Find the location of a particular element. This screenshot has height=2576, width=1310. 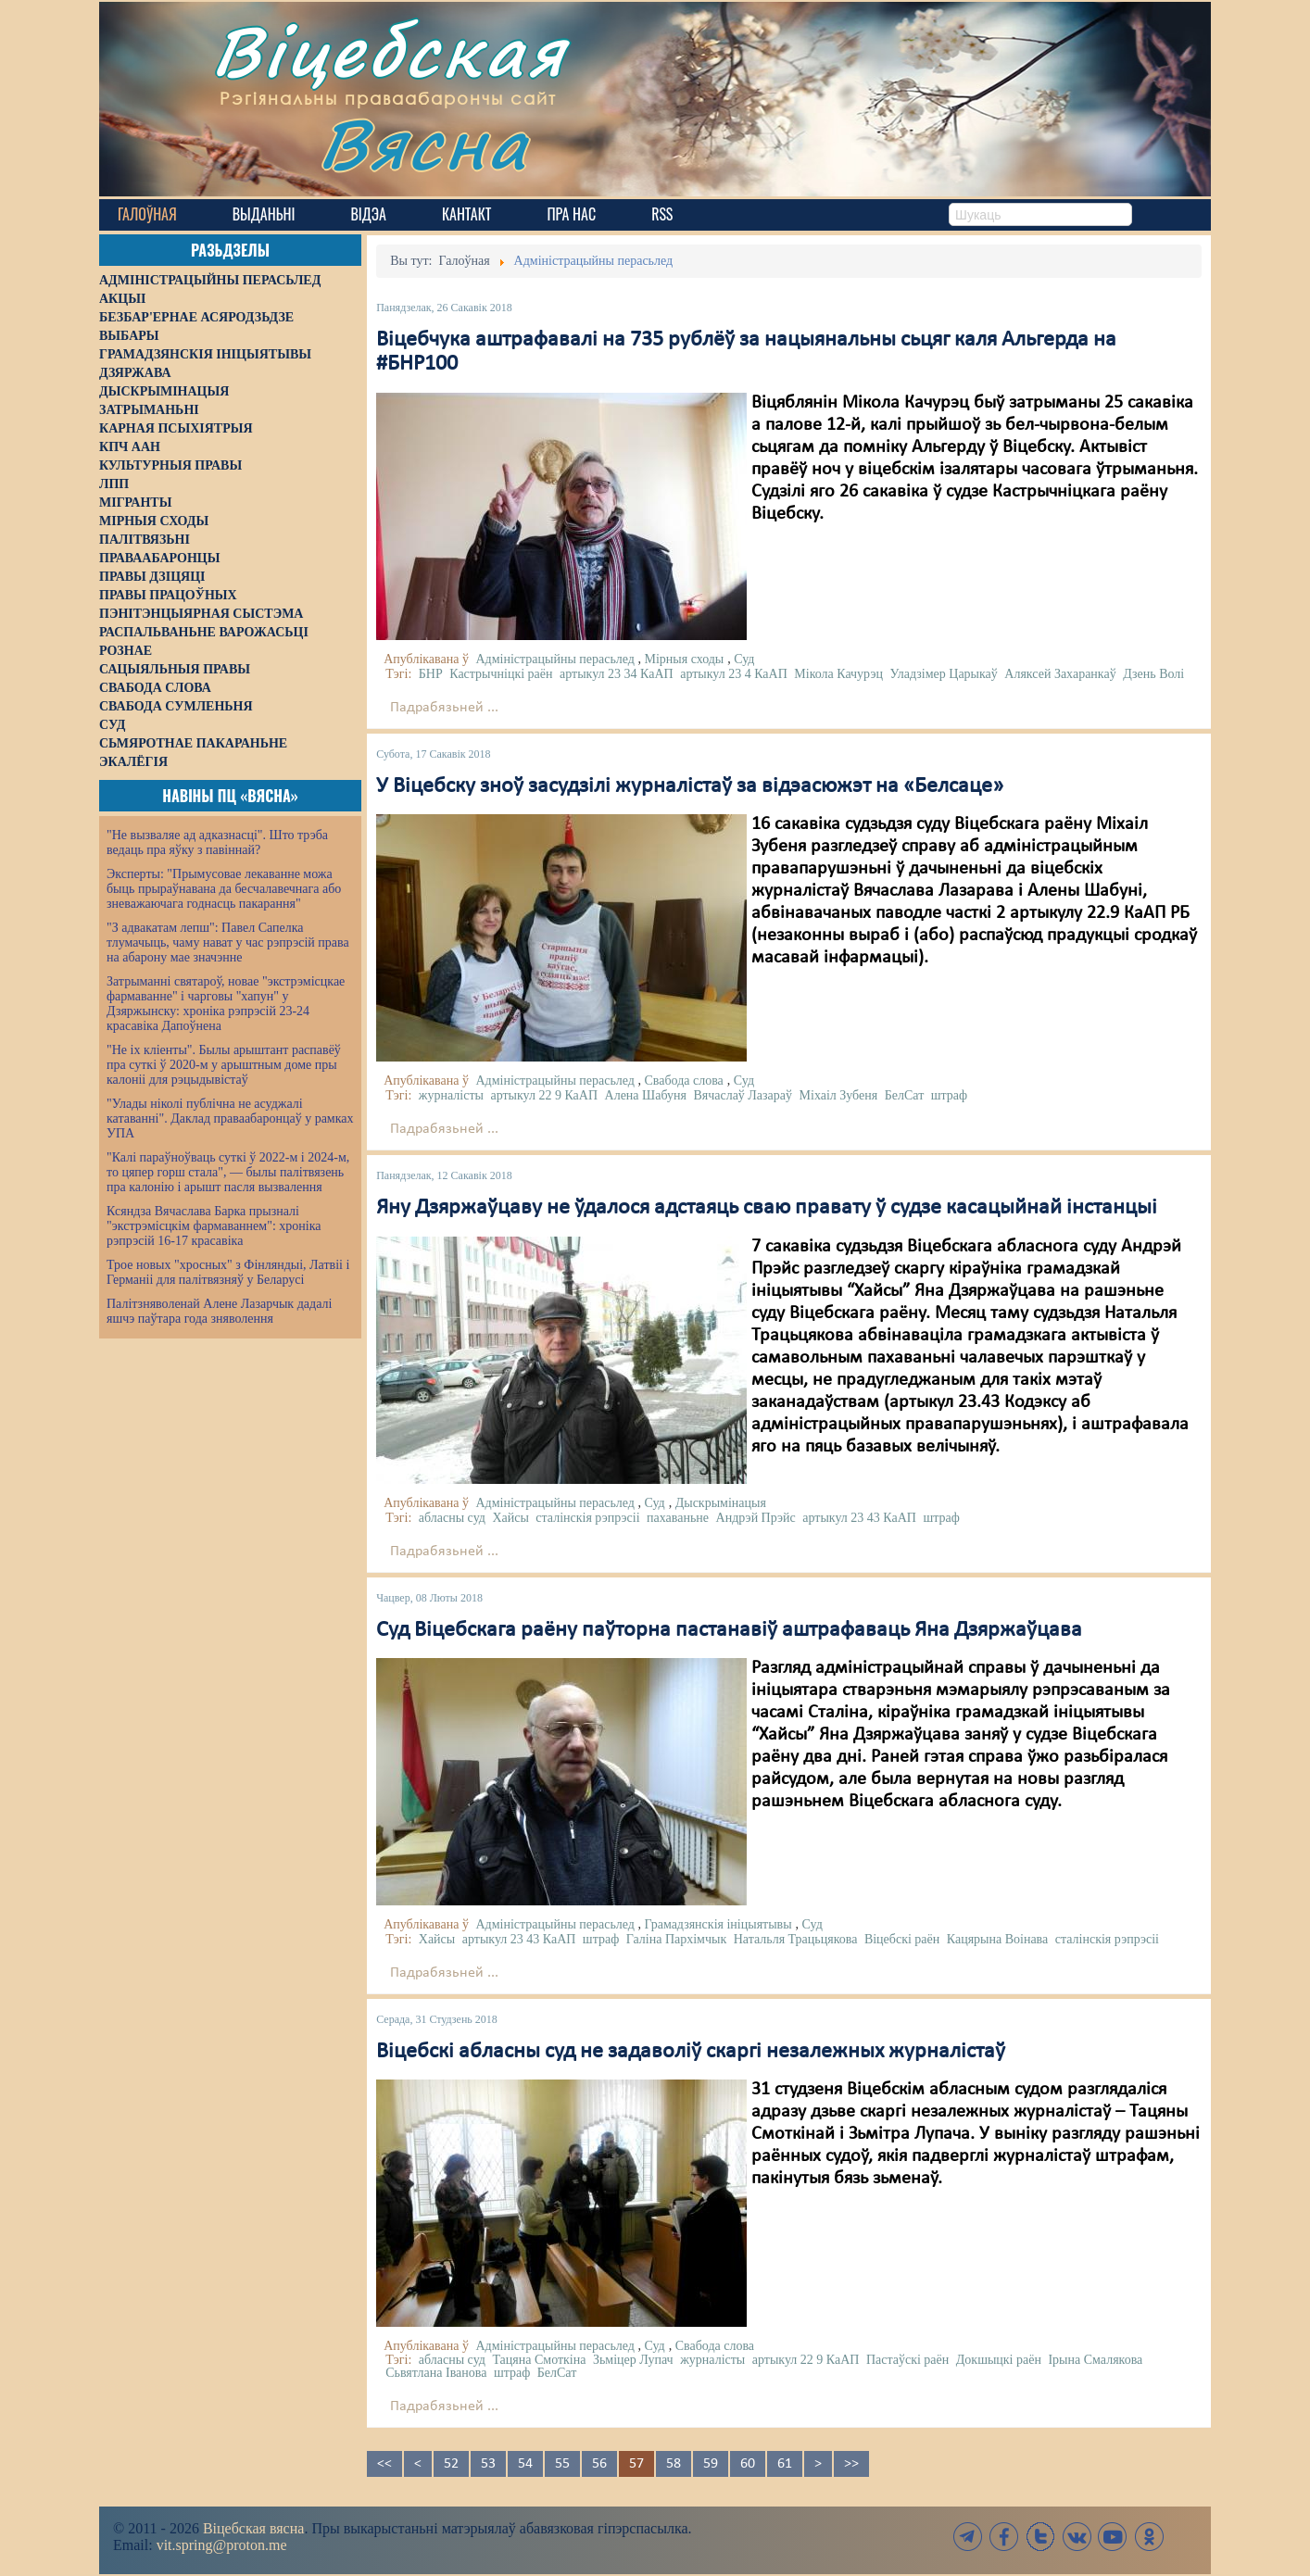

Яну Дзяржаўцаву не ўдалося адстаяць сваю правату ў судзе касацыйнай інстанцыі is located at coordinates (766, 1208).